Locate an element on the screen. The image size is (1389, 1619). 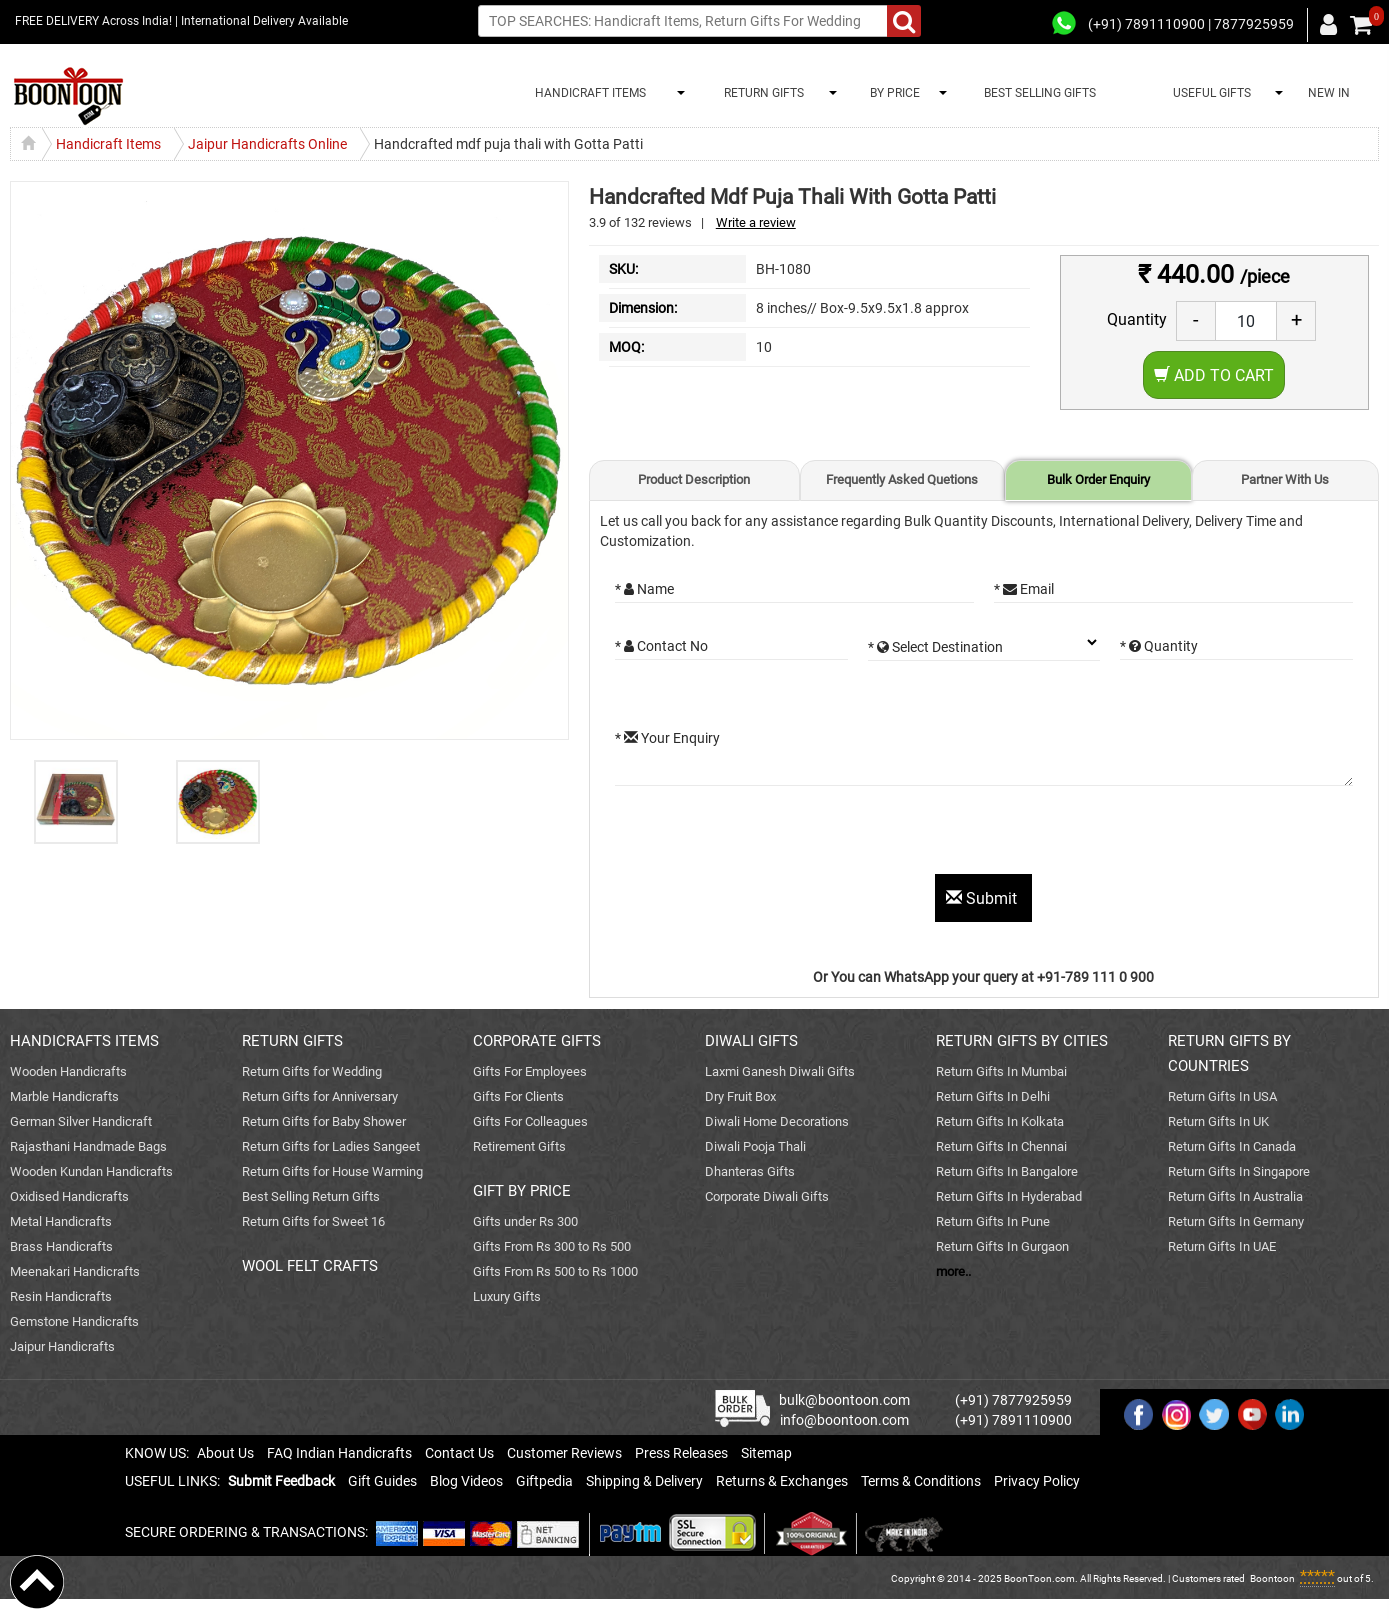
Return Gifts for Baby Shower is located at coordinates (324, 1121).